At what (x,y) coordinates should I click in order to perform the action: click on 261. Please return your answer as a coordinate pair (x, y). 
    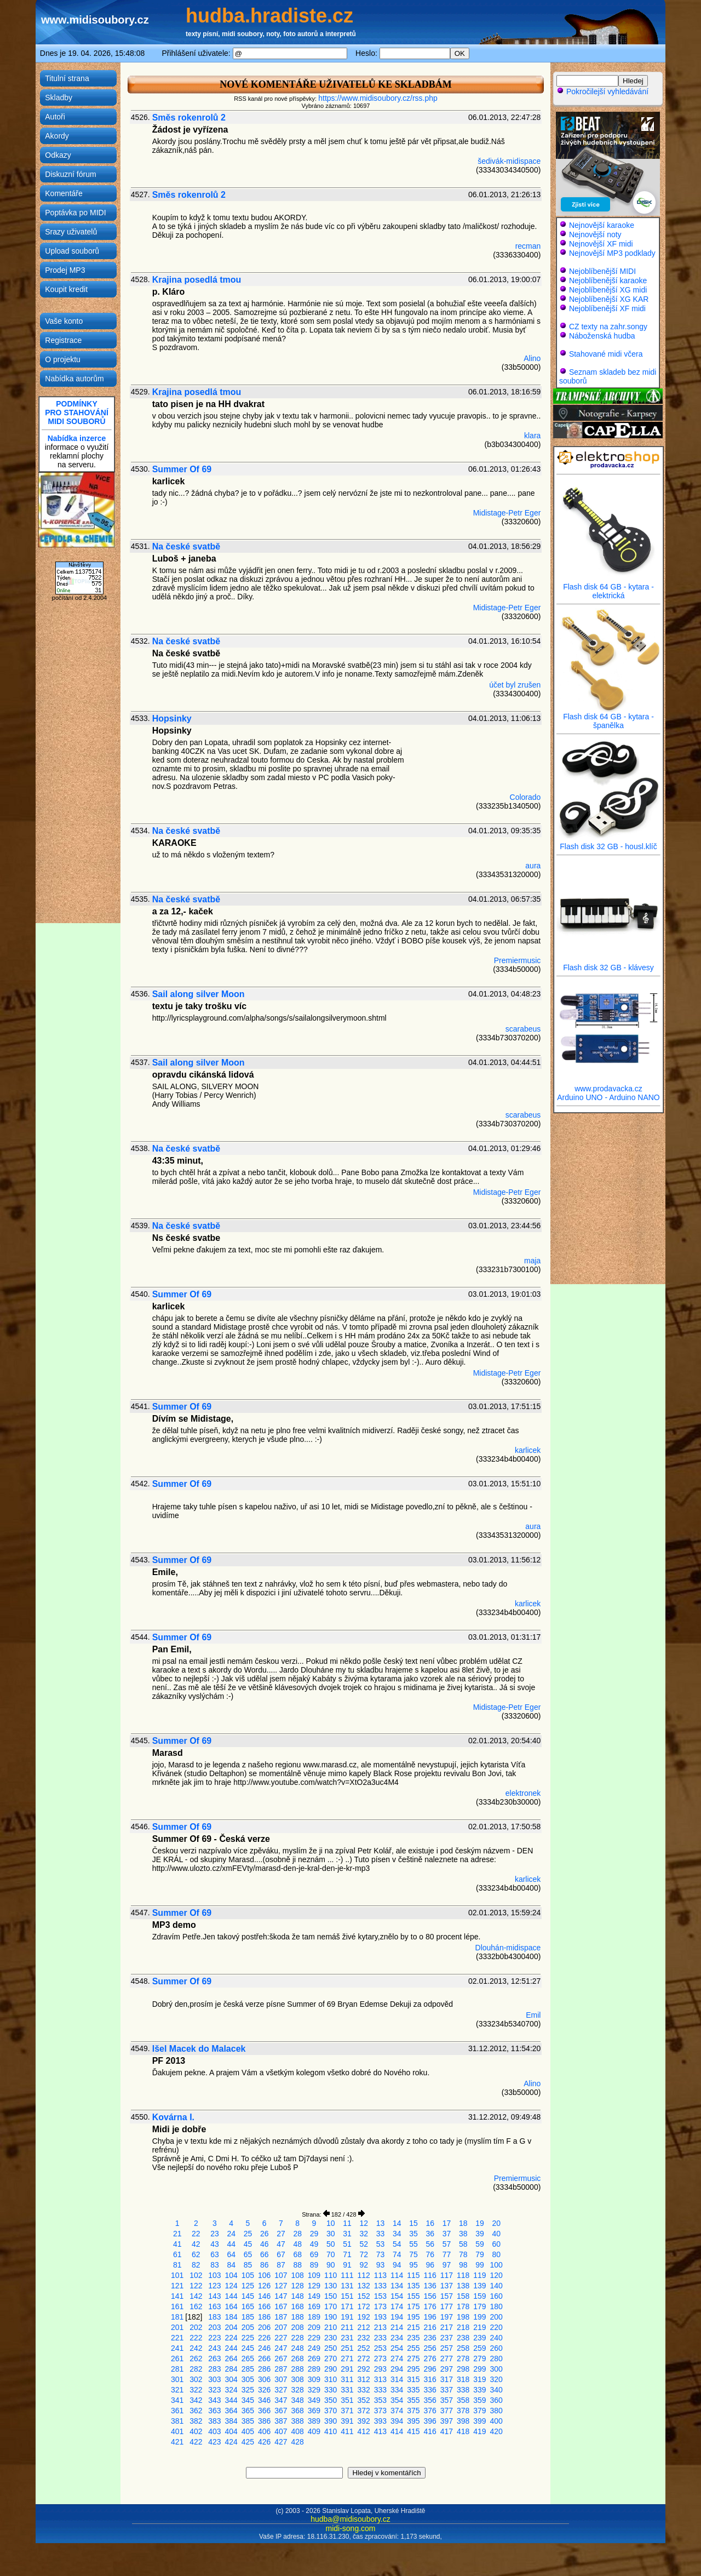
    Looking at the image, I should click on (177, 2358).